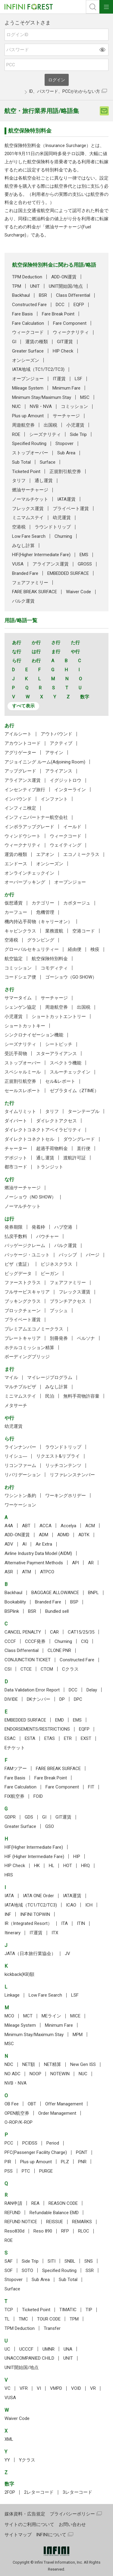  What do you see at coordinates (59, 1016) in the screenshot?
I see `ショートカットエントリー` at bounding box center [59, 1016].